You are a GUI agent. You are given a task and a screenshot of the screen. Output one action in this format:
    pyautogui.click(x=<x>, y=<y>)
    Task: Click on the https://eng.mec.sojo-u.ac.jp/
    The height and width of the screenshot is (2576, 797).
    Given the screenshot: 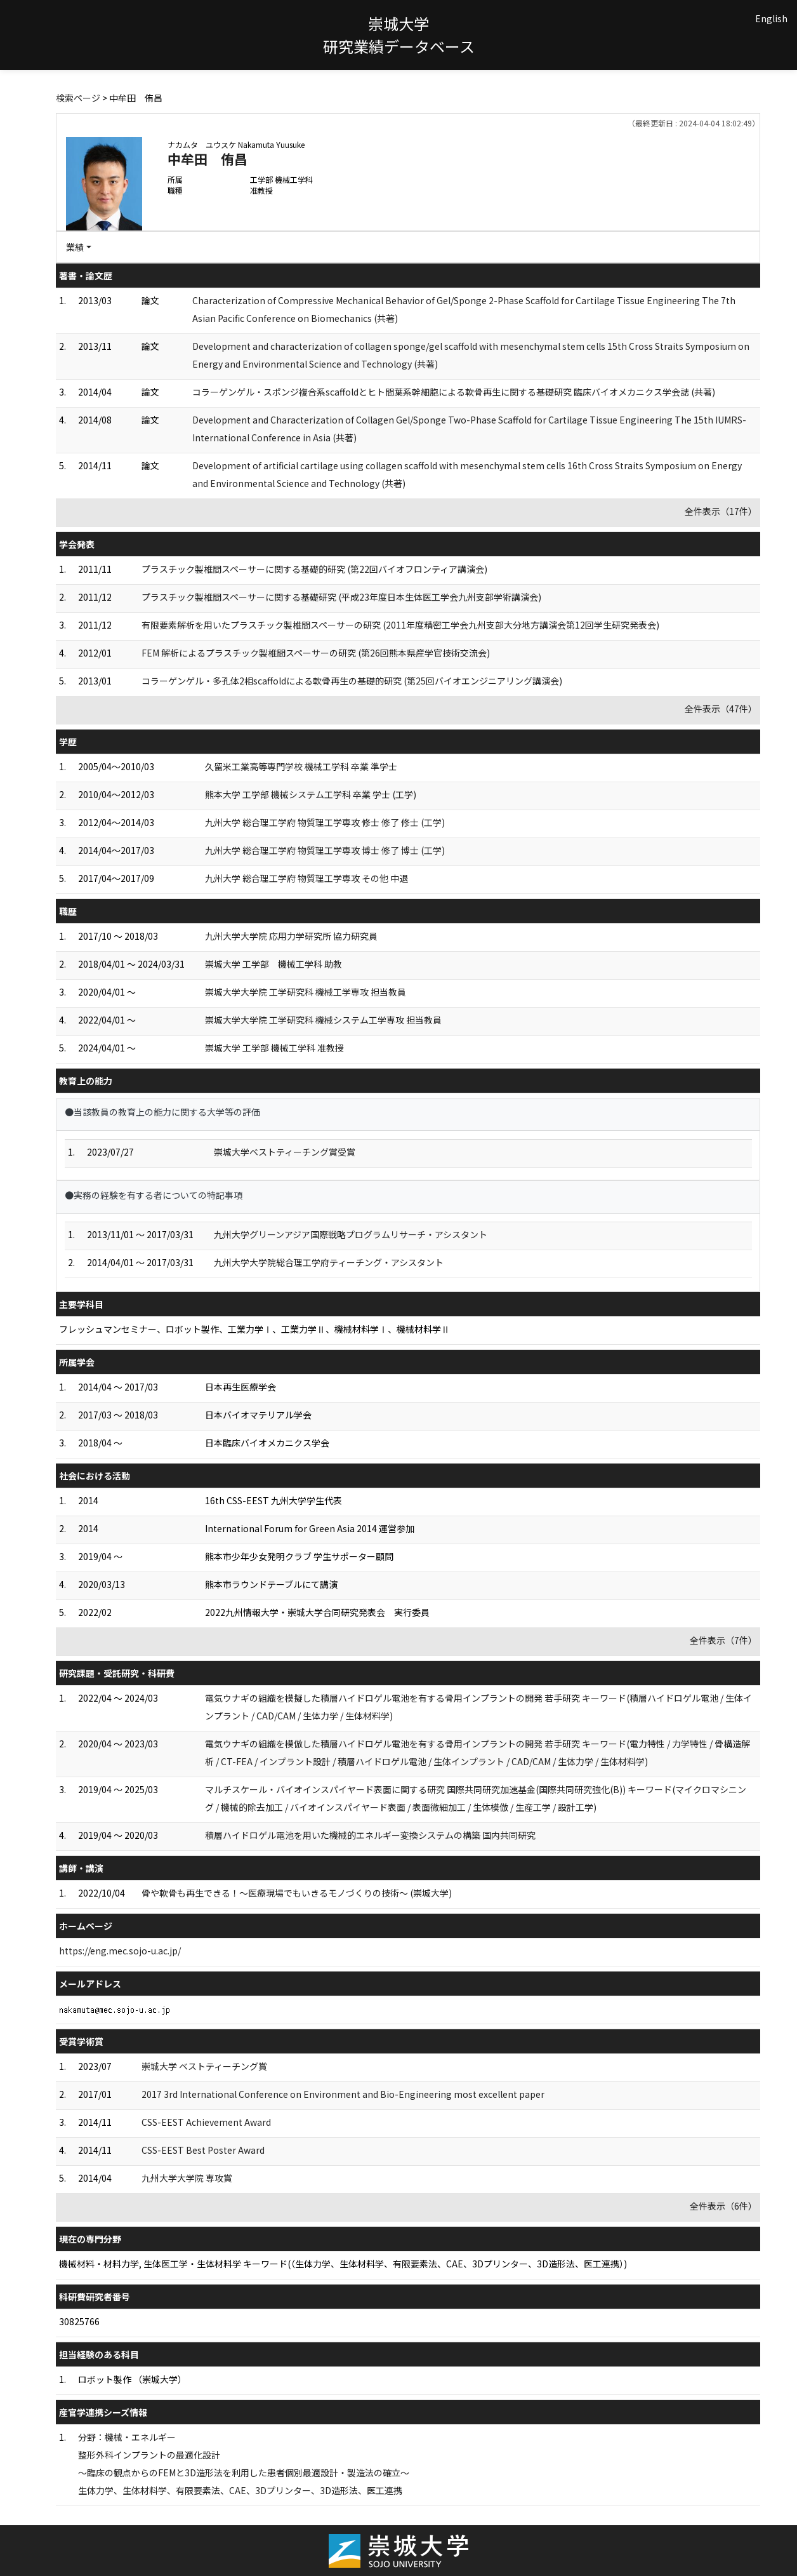 What is the action you would take?
    pyautogui.click(x=120, y=1950)
    